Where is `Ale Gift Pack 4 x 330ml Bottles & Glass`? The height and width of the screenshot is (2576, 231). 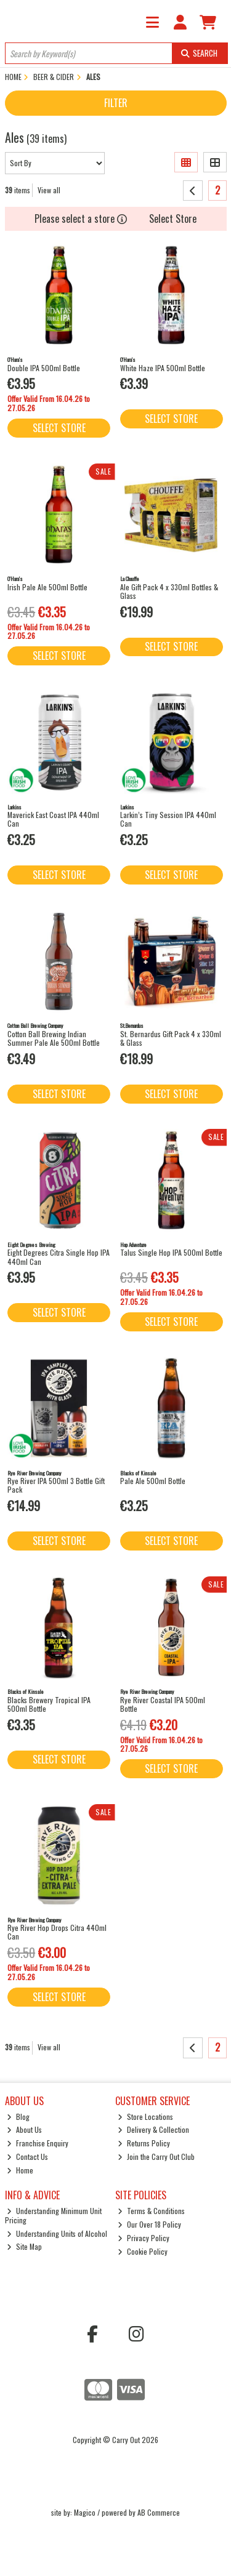
Ale Gift Pack 4 x 330ml Bottles & Glass is located at coordinates (169, 591).